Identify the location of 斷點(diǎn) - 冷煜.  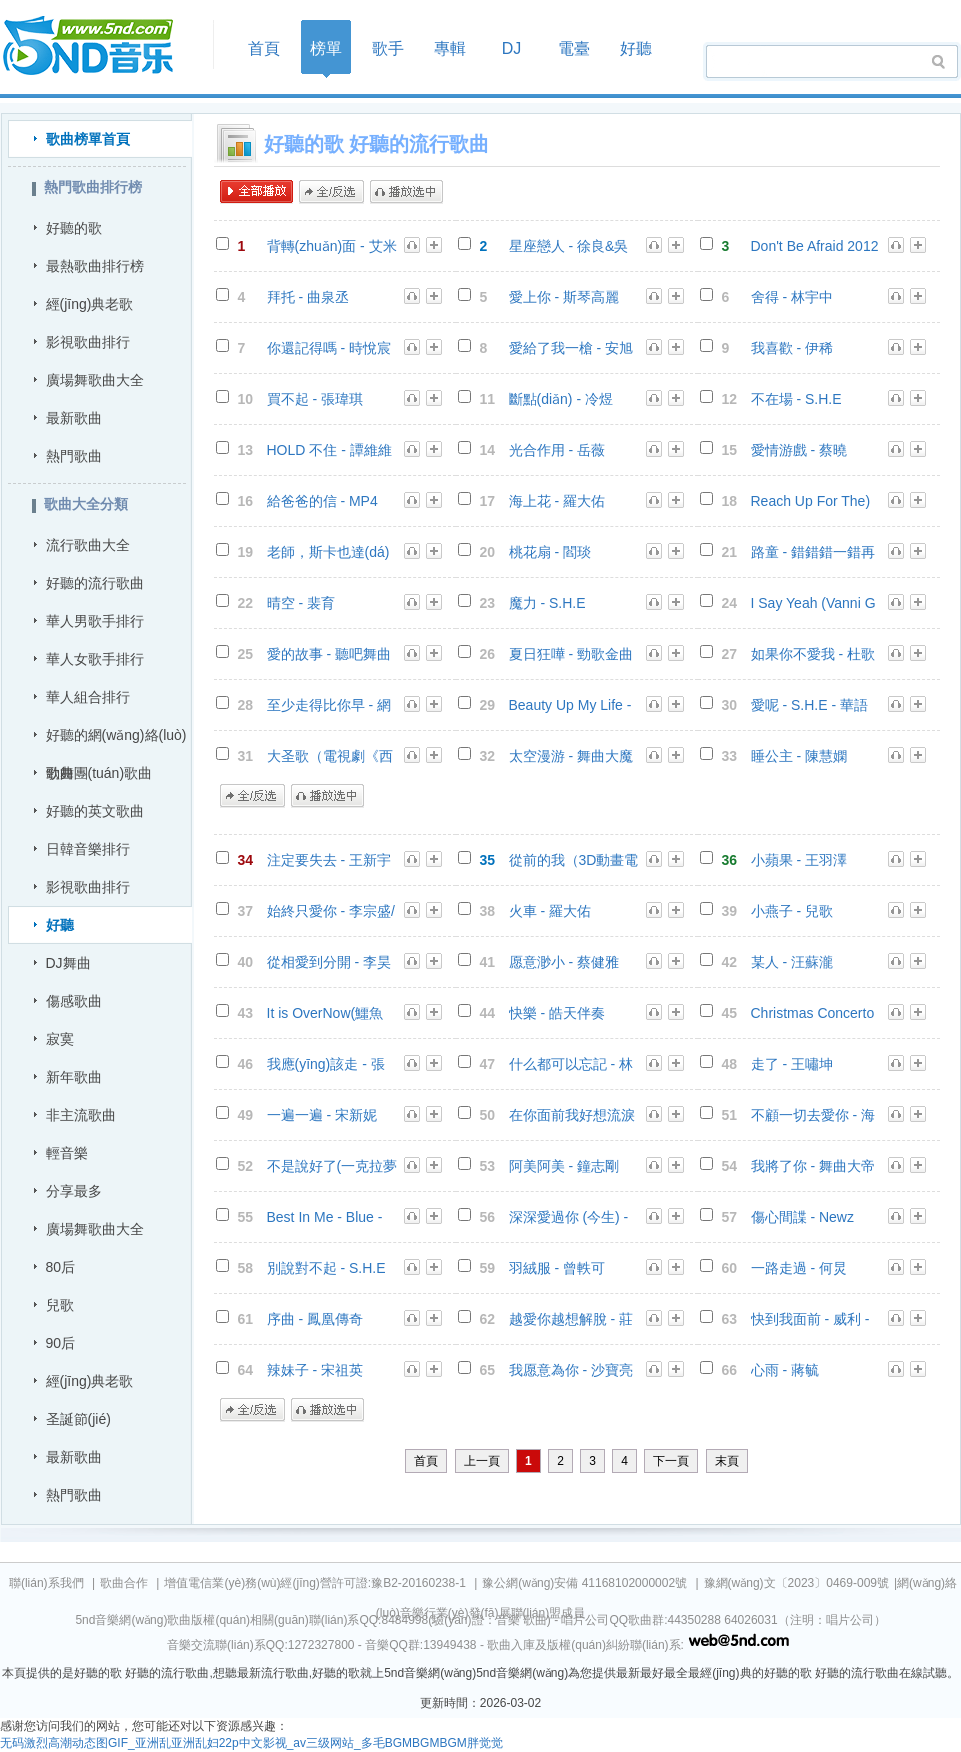
(561, 399).